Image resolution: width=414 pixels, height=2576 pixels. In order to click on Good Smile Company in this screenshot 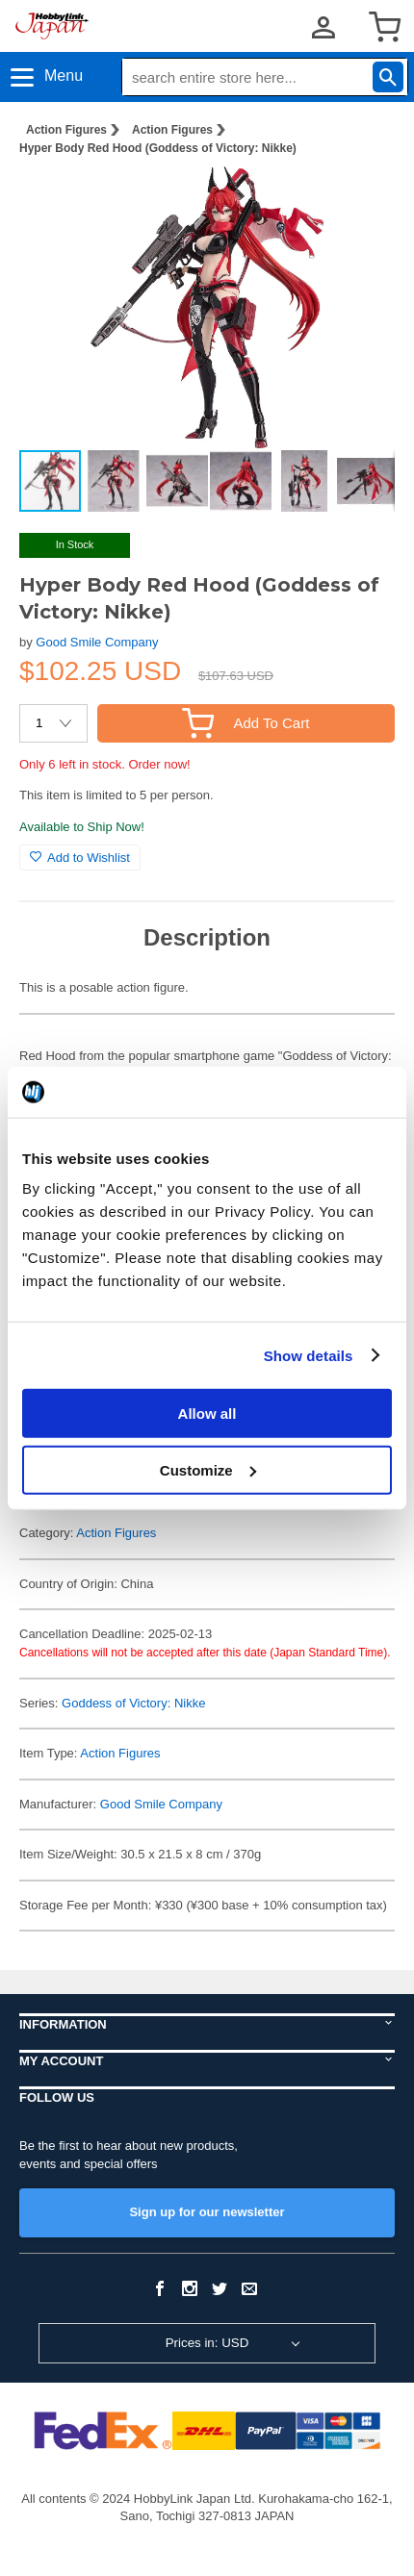, I will do `click(97, 642)`.